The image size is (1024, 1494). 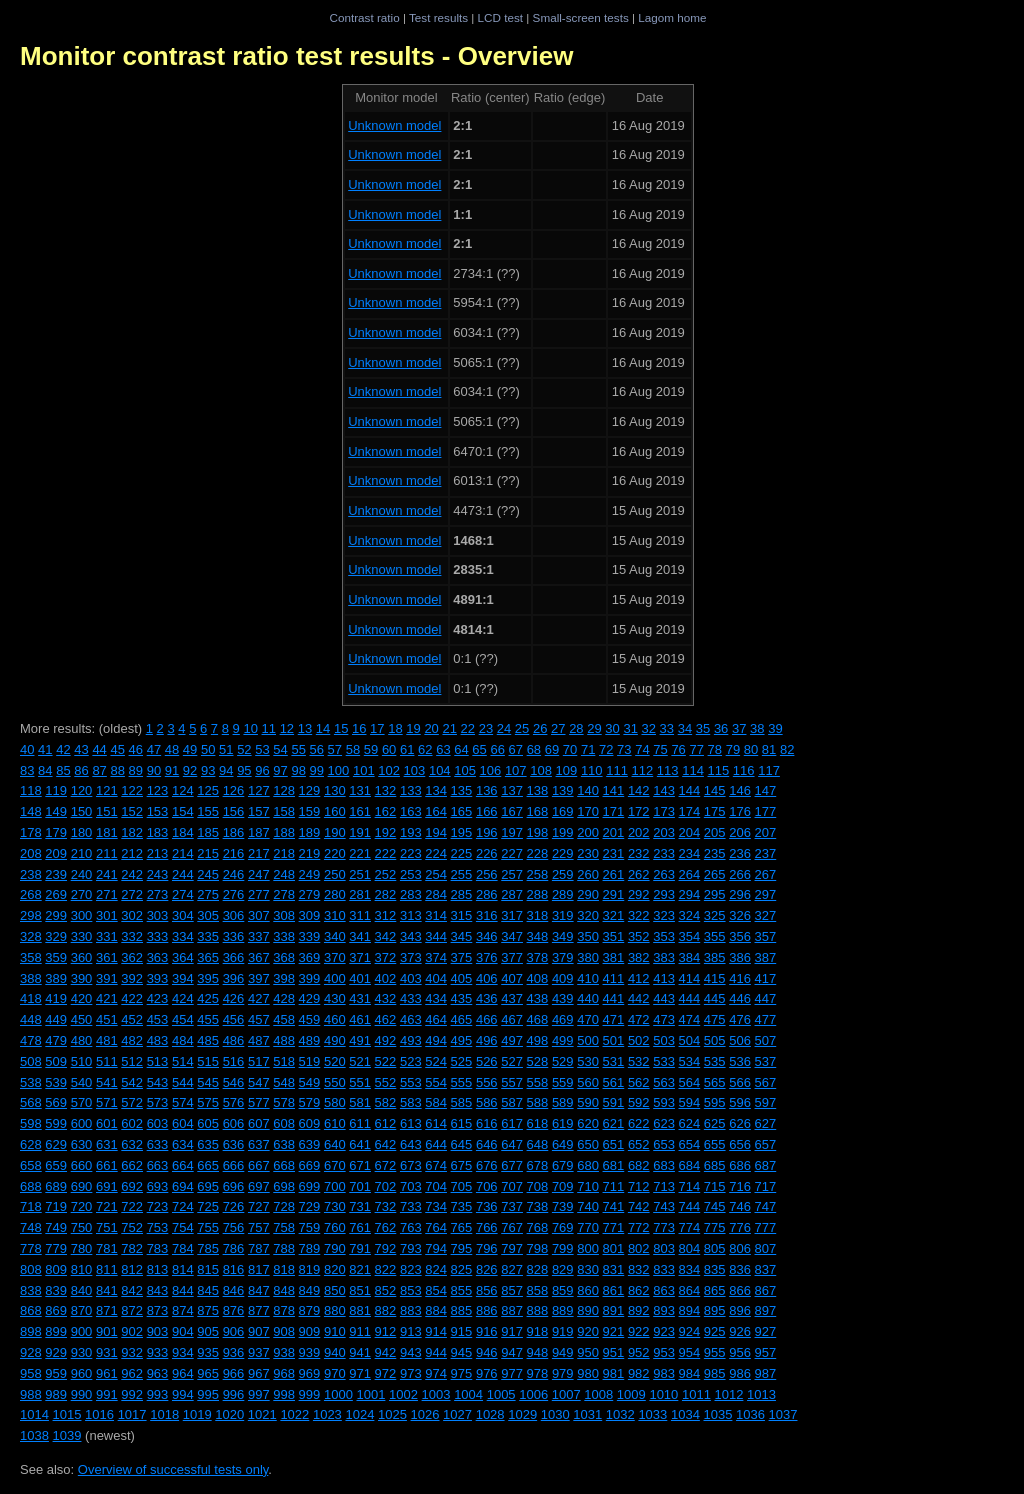 What do you see at coordinates (598, 1394) in the screenshot?
I see `1008` at bounding box center [598, 1394].